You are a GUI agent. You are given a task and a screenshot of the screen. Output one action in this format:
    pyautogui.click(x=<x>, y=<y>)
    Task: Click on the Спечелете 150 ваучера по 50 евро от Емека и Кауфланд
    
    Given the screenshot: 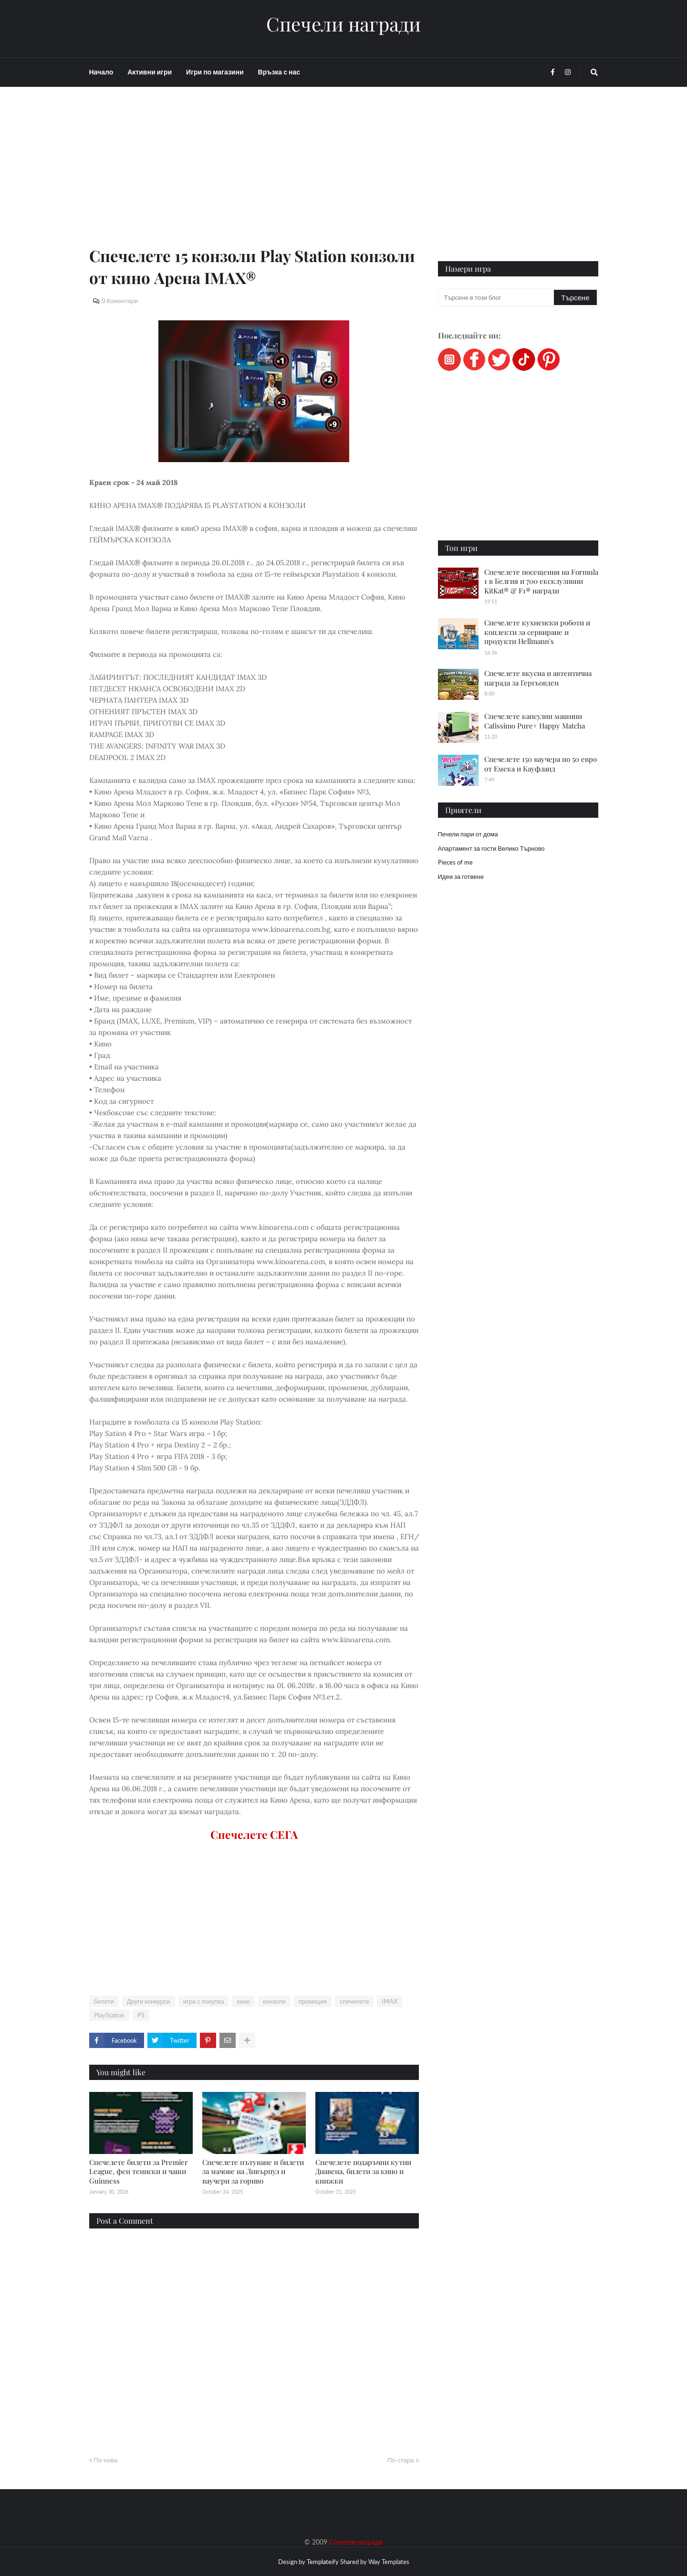 What is the action you would take?
    pyautogui.click(x=540, y=763)
    